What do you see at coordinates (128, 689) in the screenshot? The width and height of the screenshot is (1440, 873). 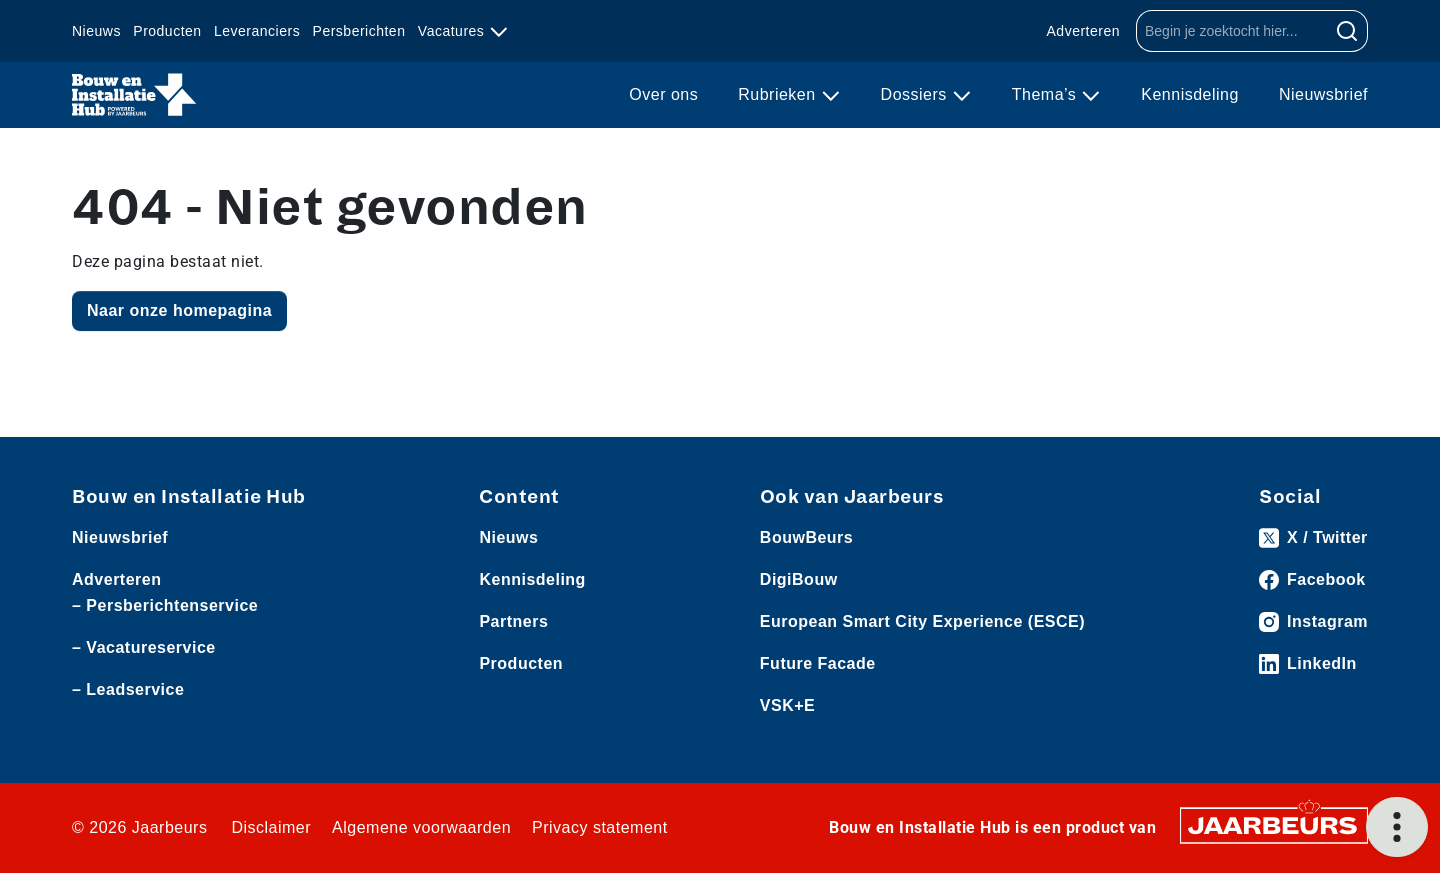 I see `– Leadservice` at bounding box center [128, 689].